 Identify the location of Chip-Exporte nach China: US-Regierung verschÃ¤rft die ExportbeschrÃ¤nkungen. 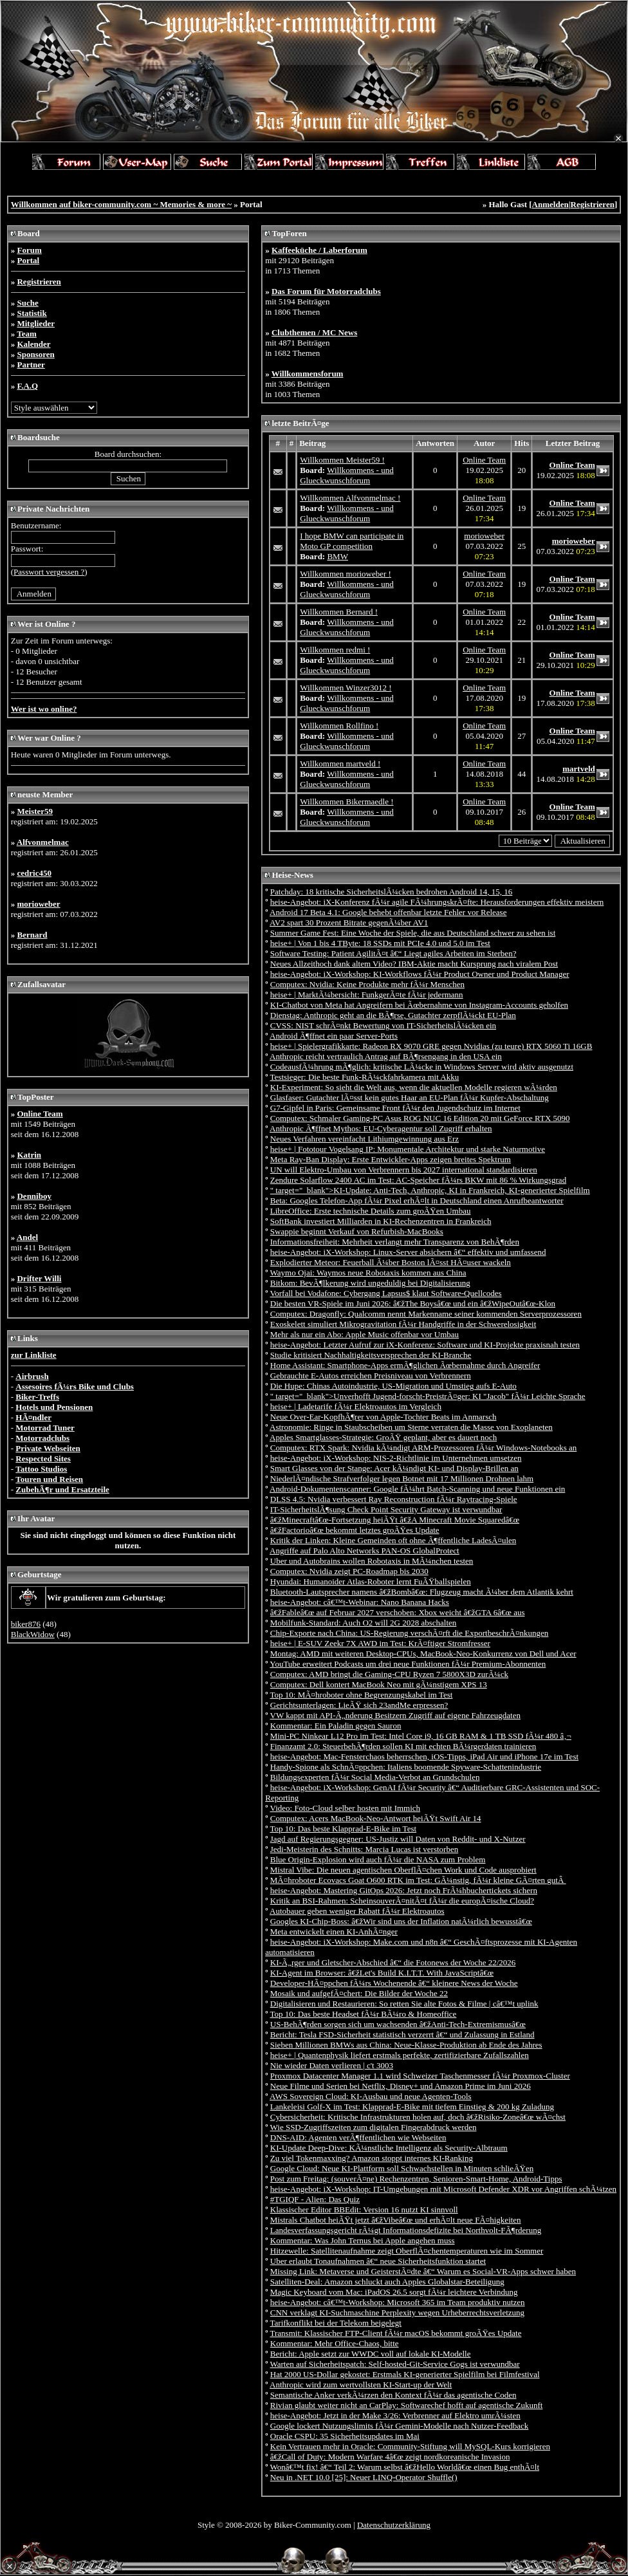
(409, 1633).